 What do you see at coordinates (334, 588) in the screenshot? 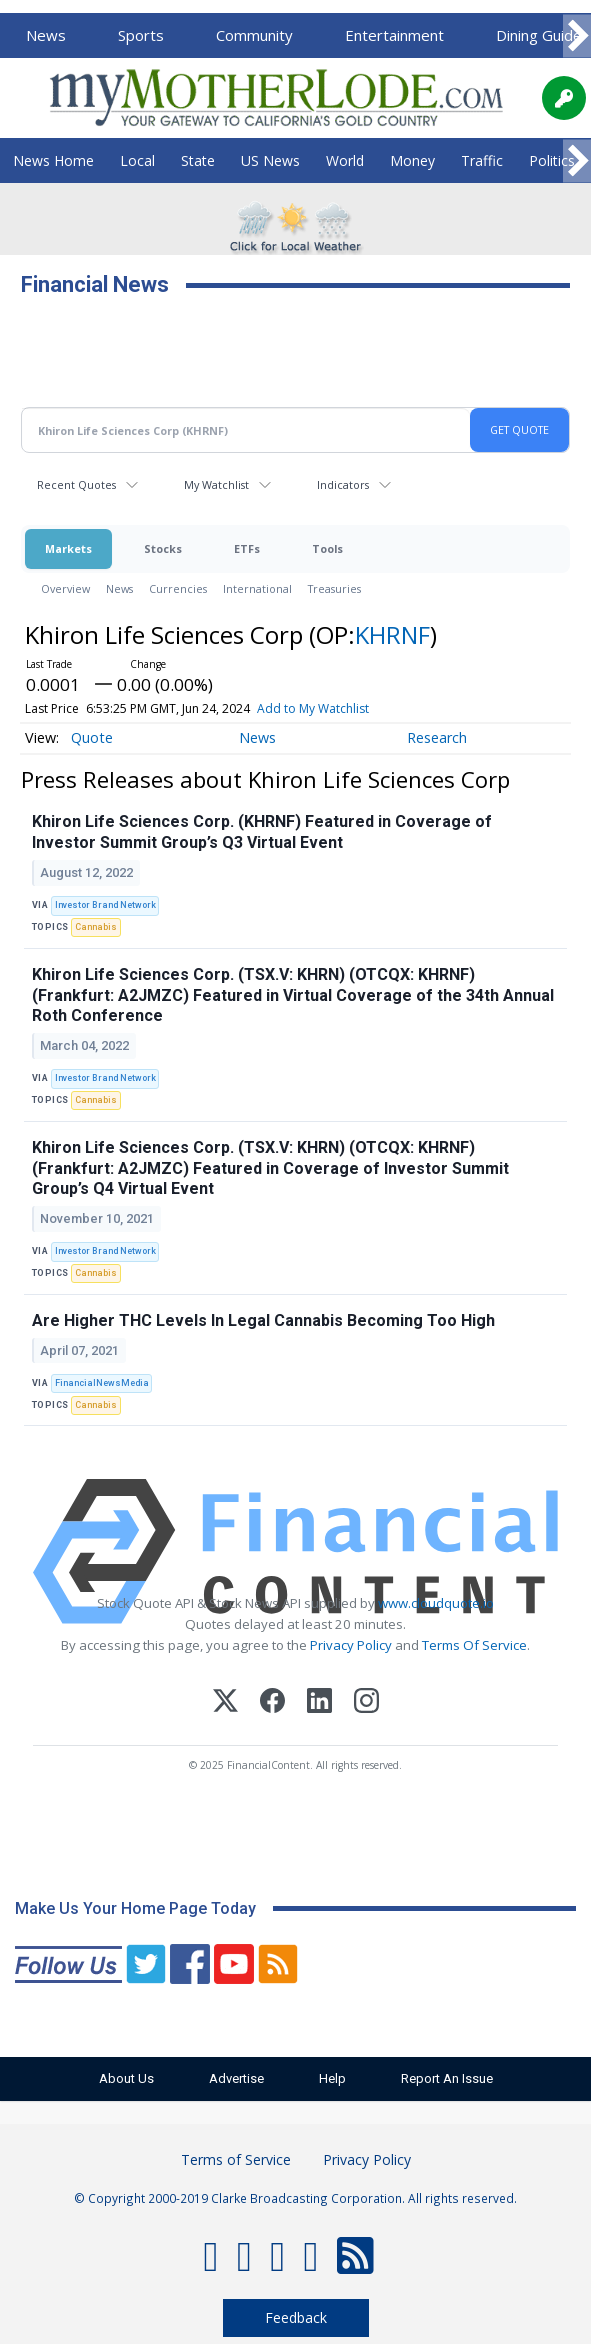
I see `Treasuries` at bounding box center [334, 588].